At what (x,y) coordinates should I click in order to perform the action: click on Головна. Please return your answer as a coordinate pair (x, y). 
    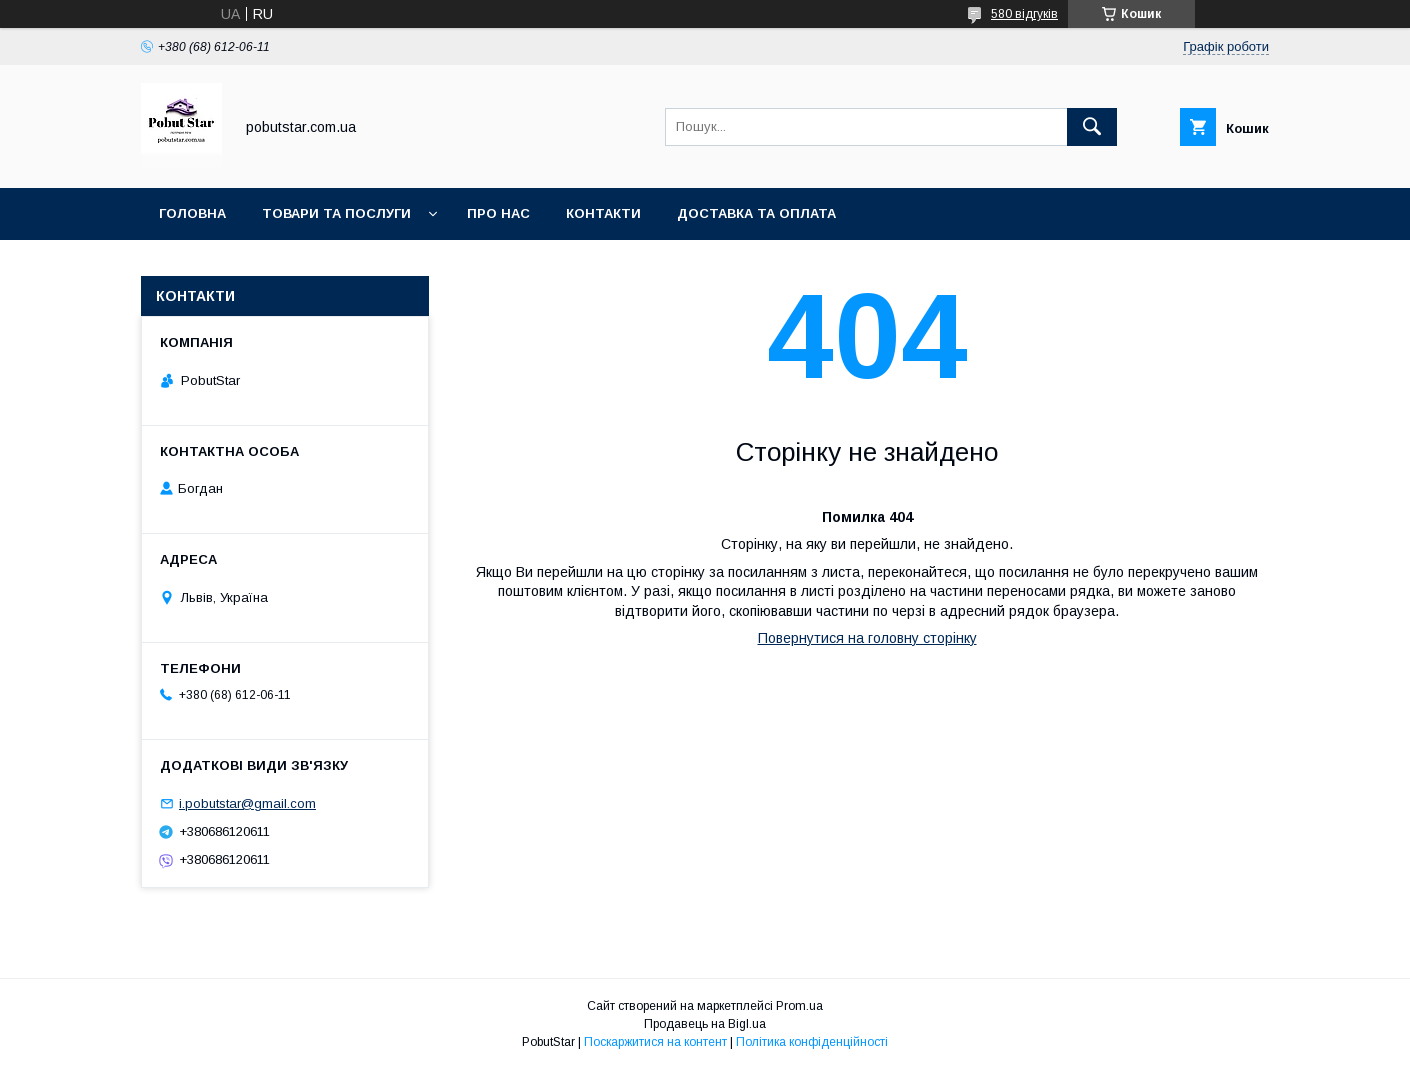
    Looking at the image, I should click on (192, 213).